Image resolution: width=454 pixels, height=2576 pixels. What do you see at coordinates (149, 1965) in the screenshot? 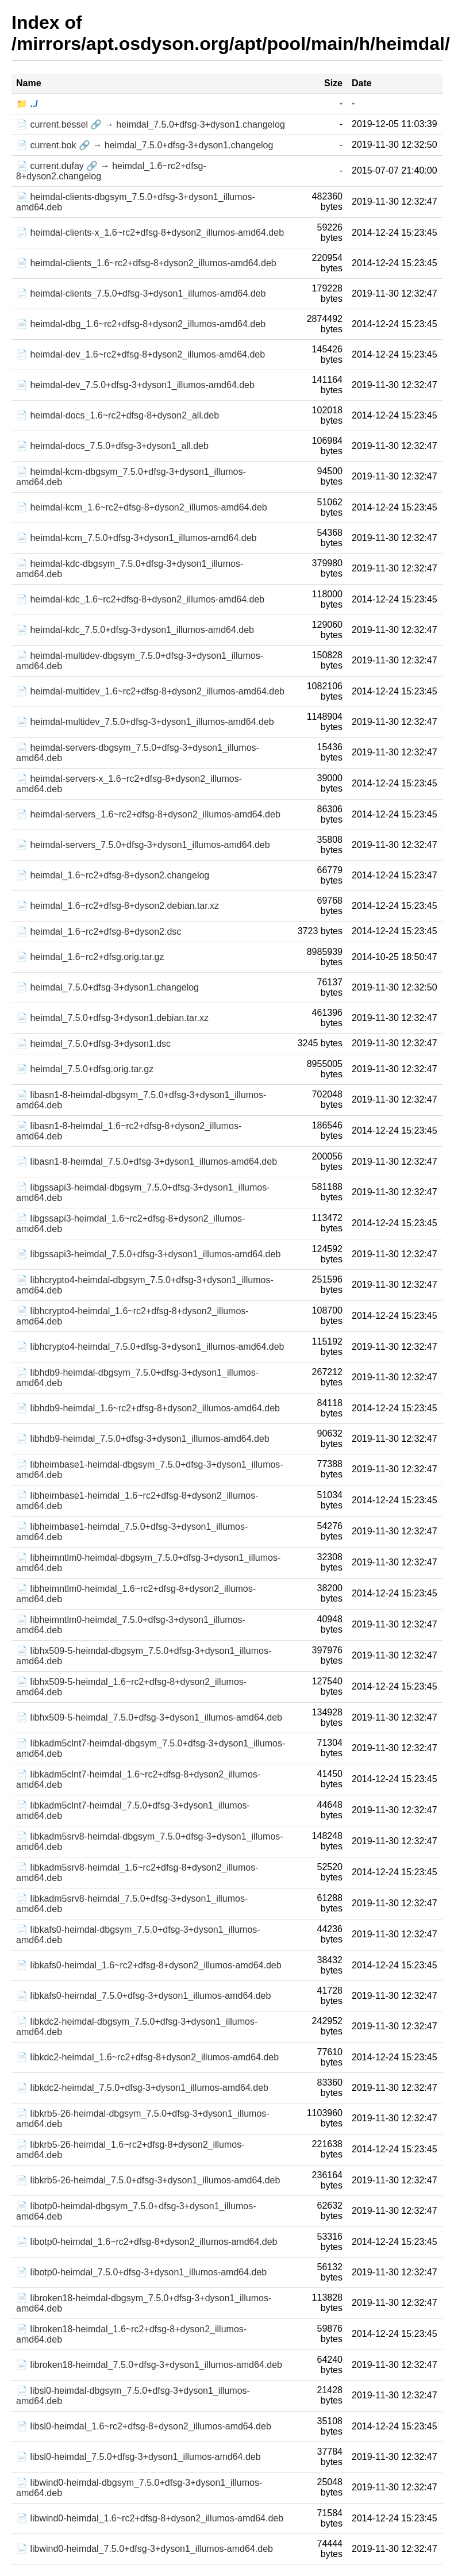
I see `📄 libkafs0-heimdal_1.6~rc2+dfsg-8+dyson2_illumos-amd64.deb` at bounding box center [149, 1965].